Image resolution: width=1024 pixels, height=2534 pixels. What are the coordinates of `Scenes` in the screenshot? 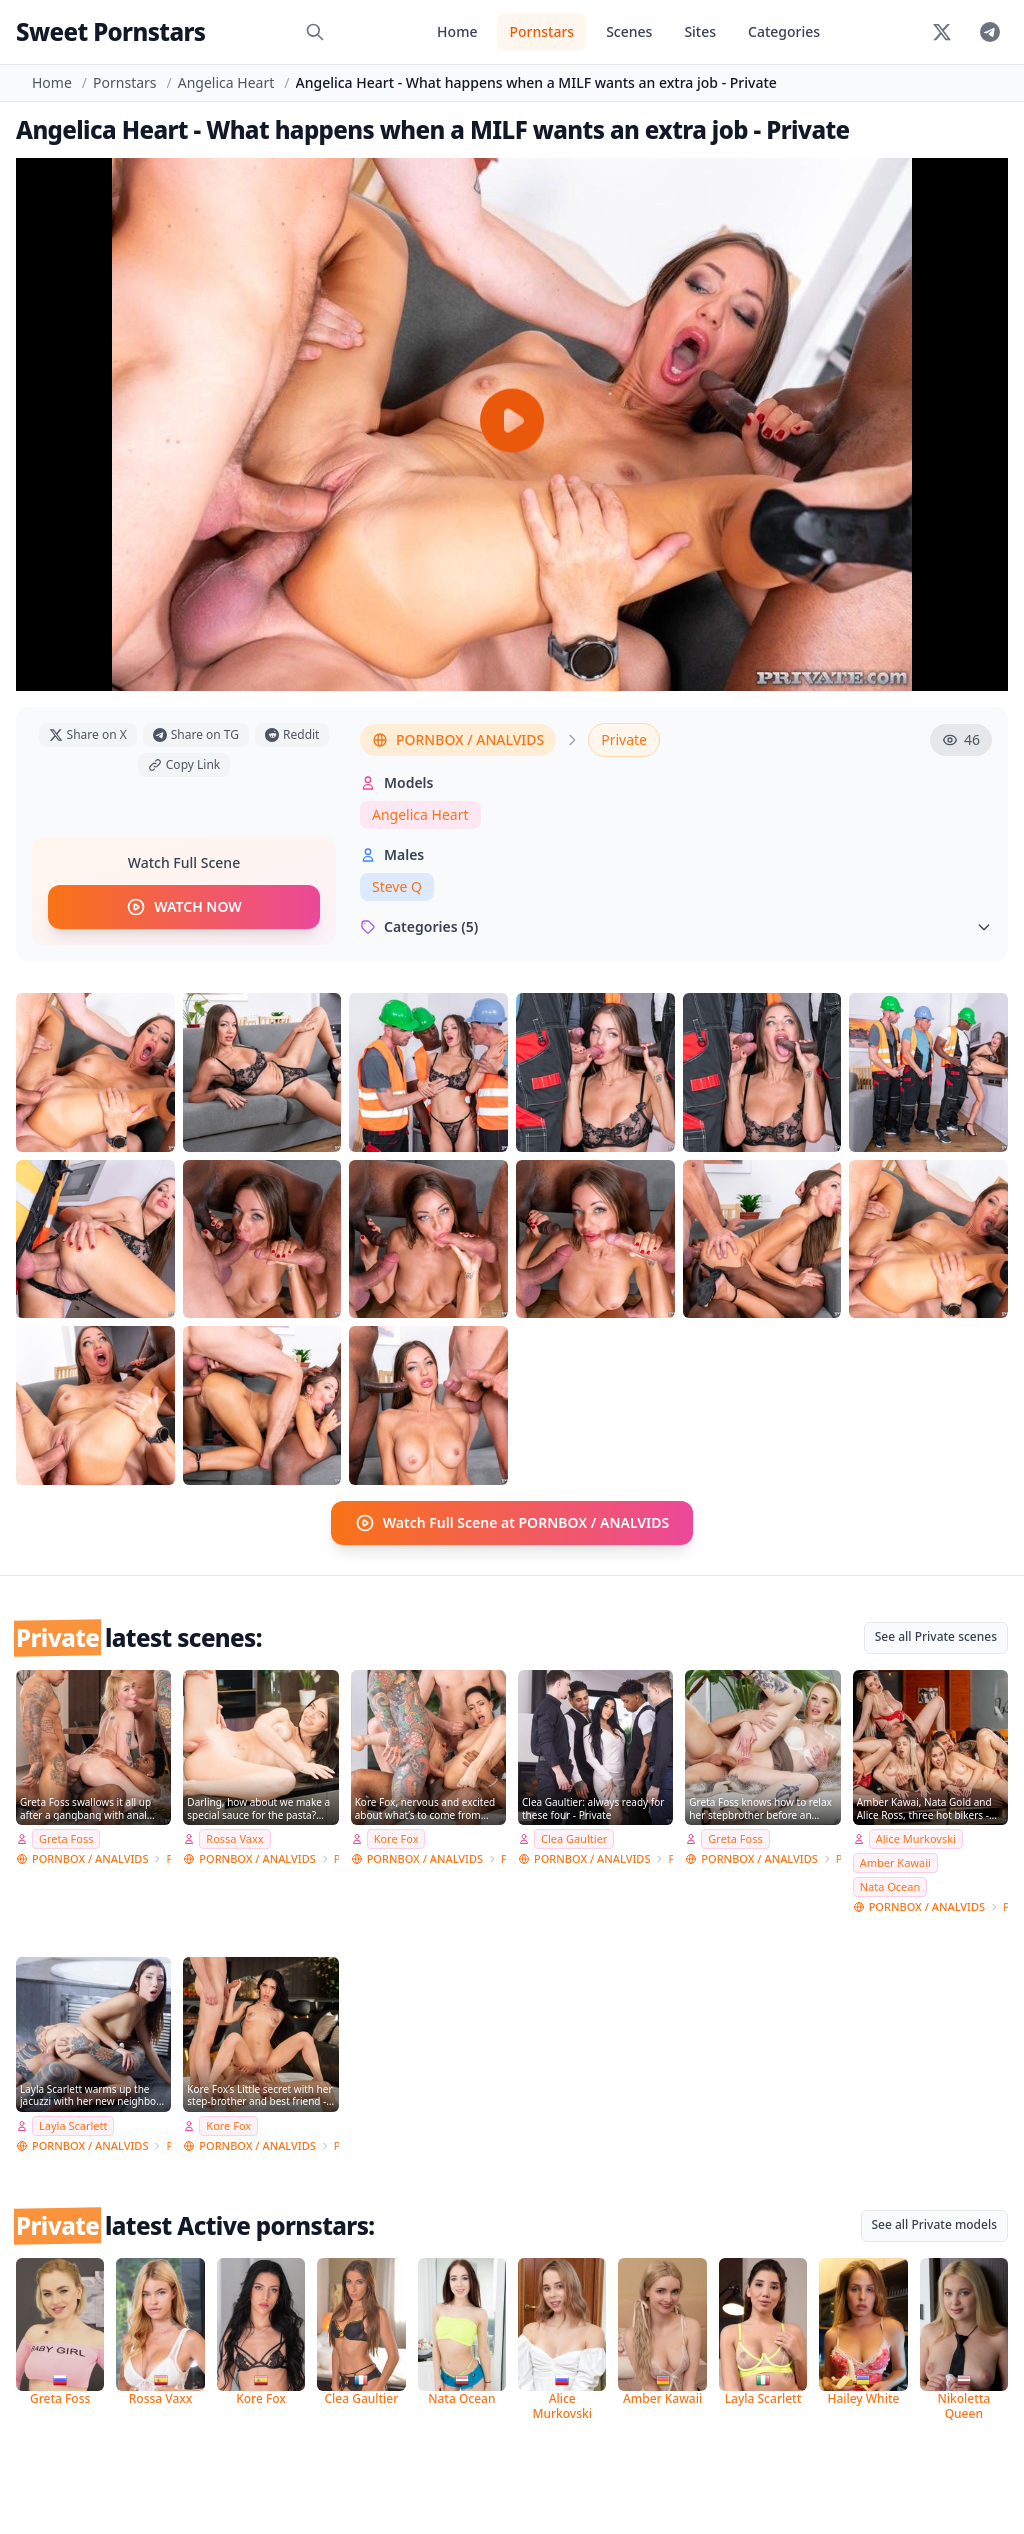 It's located at (629, 31).